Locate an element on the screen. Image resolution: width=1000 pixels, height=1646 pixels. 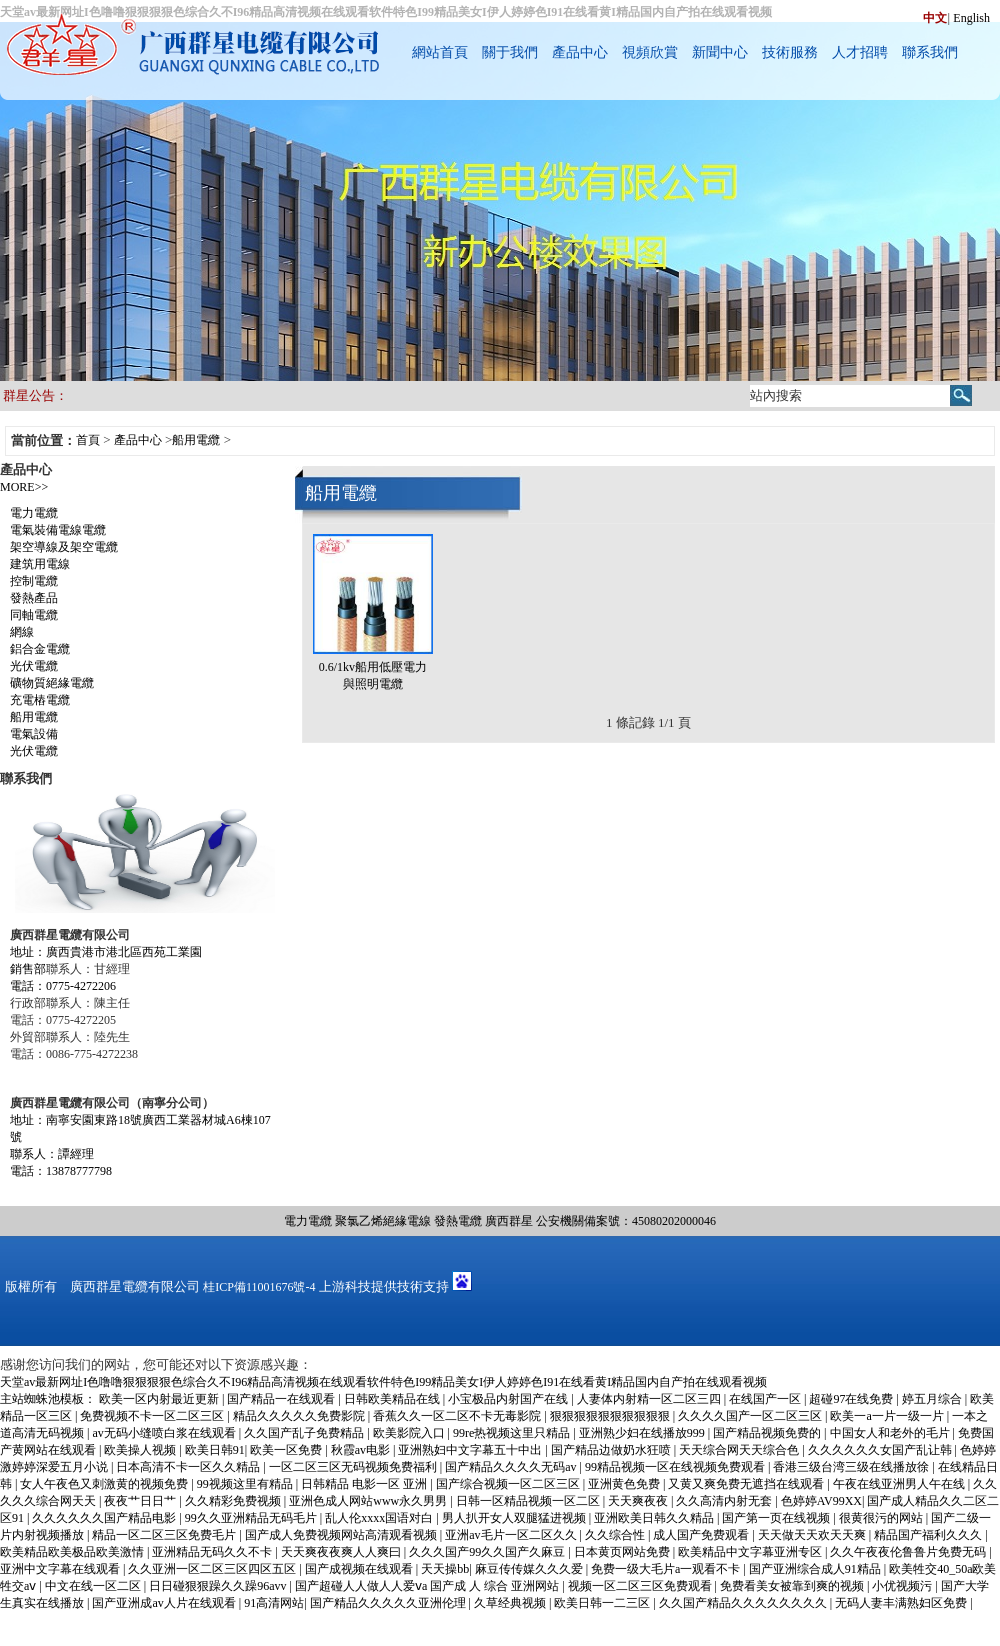
技術服務 is located at coordinates (790, 52).